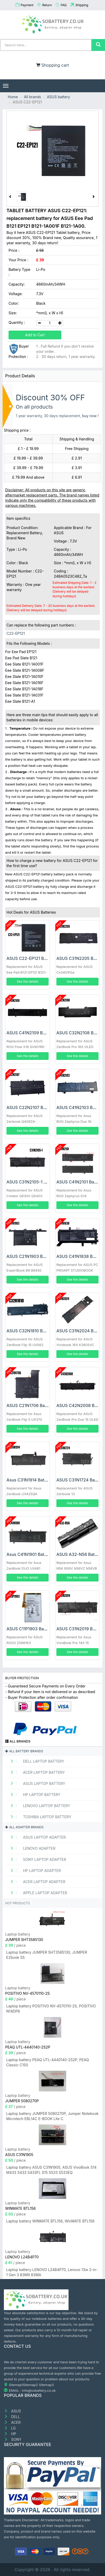  Describe the element at coordinates (29, 1479) in the screenshot. I see `Asus C31N1914 Battery` at that location.